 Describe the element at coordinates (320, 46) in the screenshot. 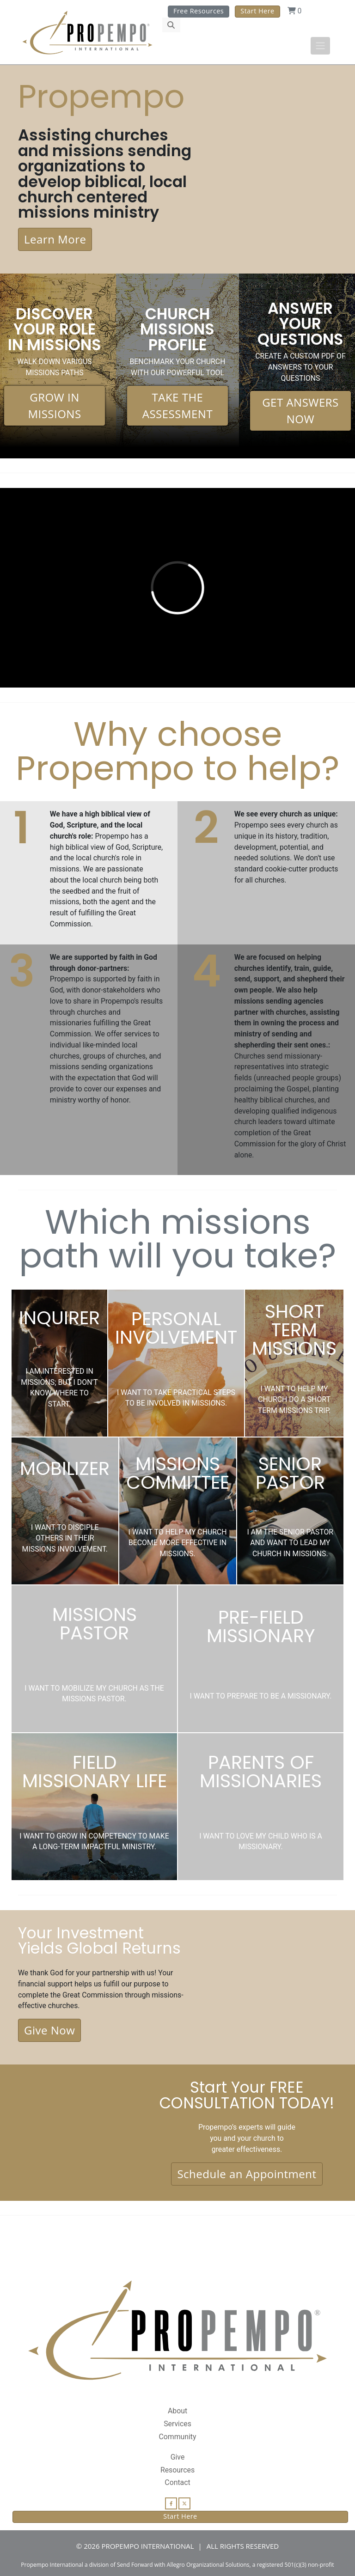

I see `[Toggle navigation]` at that location.